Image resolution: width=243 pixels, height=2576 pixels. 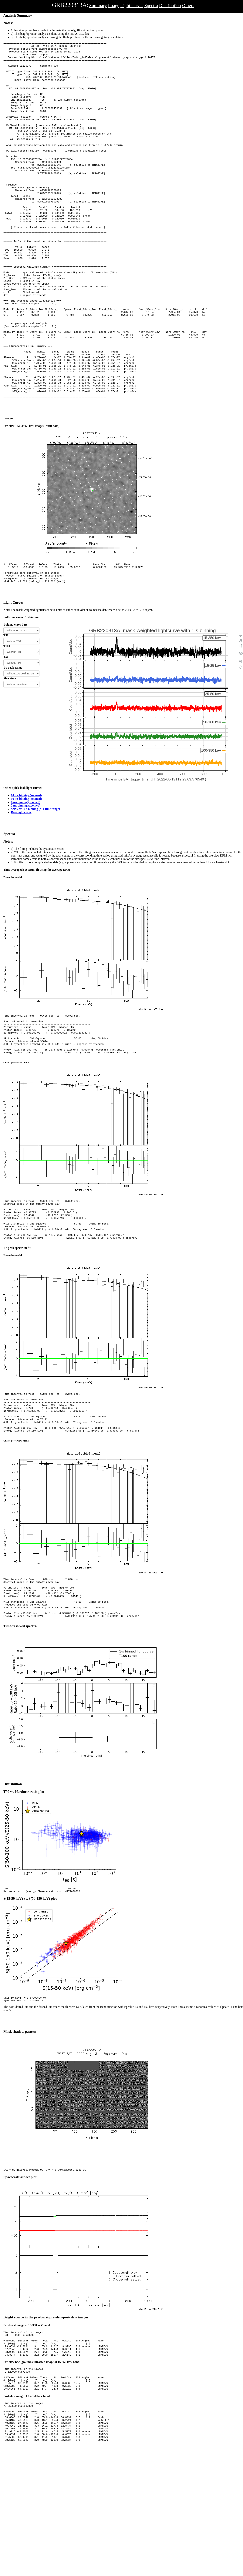 What do you see at coordinates (26, 874) in the screenshot?
I see `16 ms binning (zoomed)` at bounding box center [26, 874].